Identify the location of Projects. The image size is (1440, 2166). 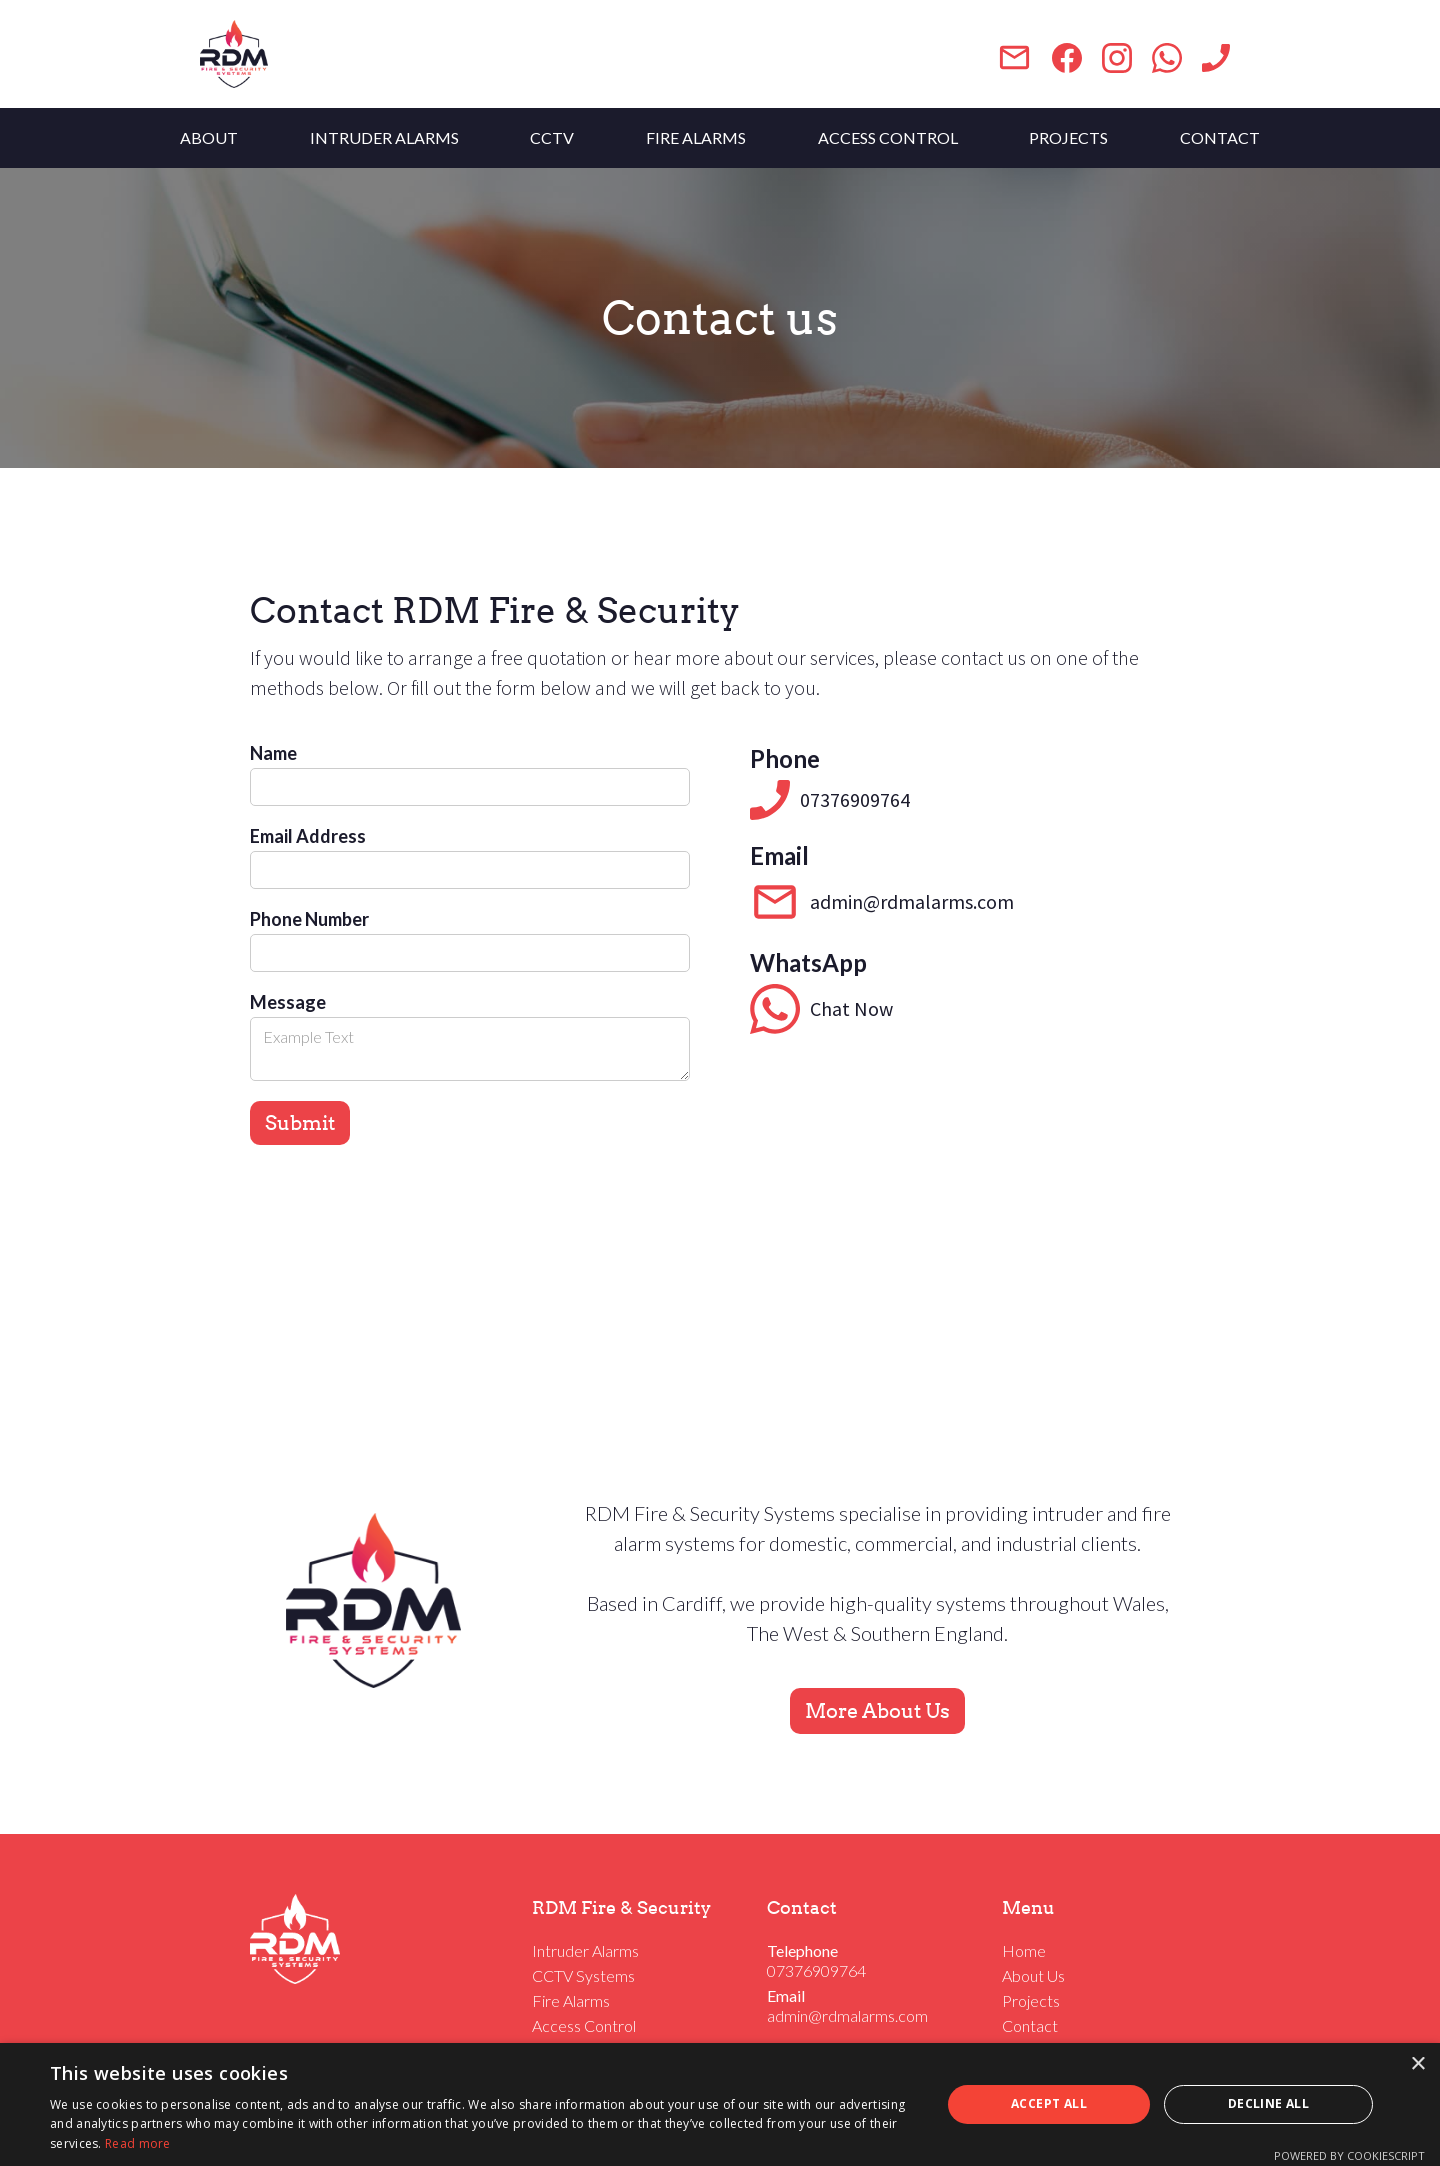
(1031, 2000).